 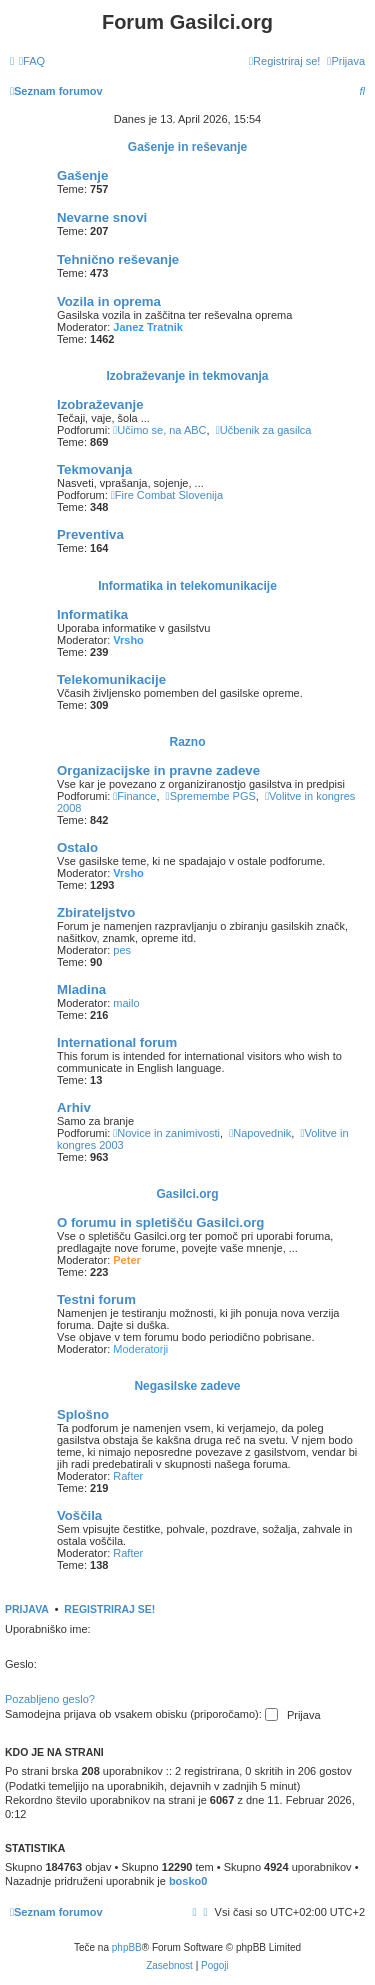 What do you see at coordinates (126, 1003) in the screenshot?
I see `mailo` at bounding box center [126, 1003].